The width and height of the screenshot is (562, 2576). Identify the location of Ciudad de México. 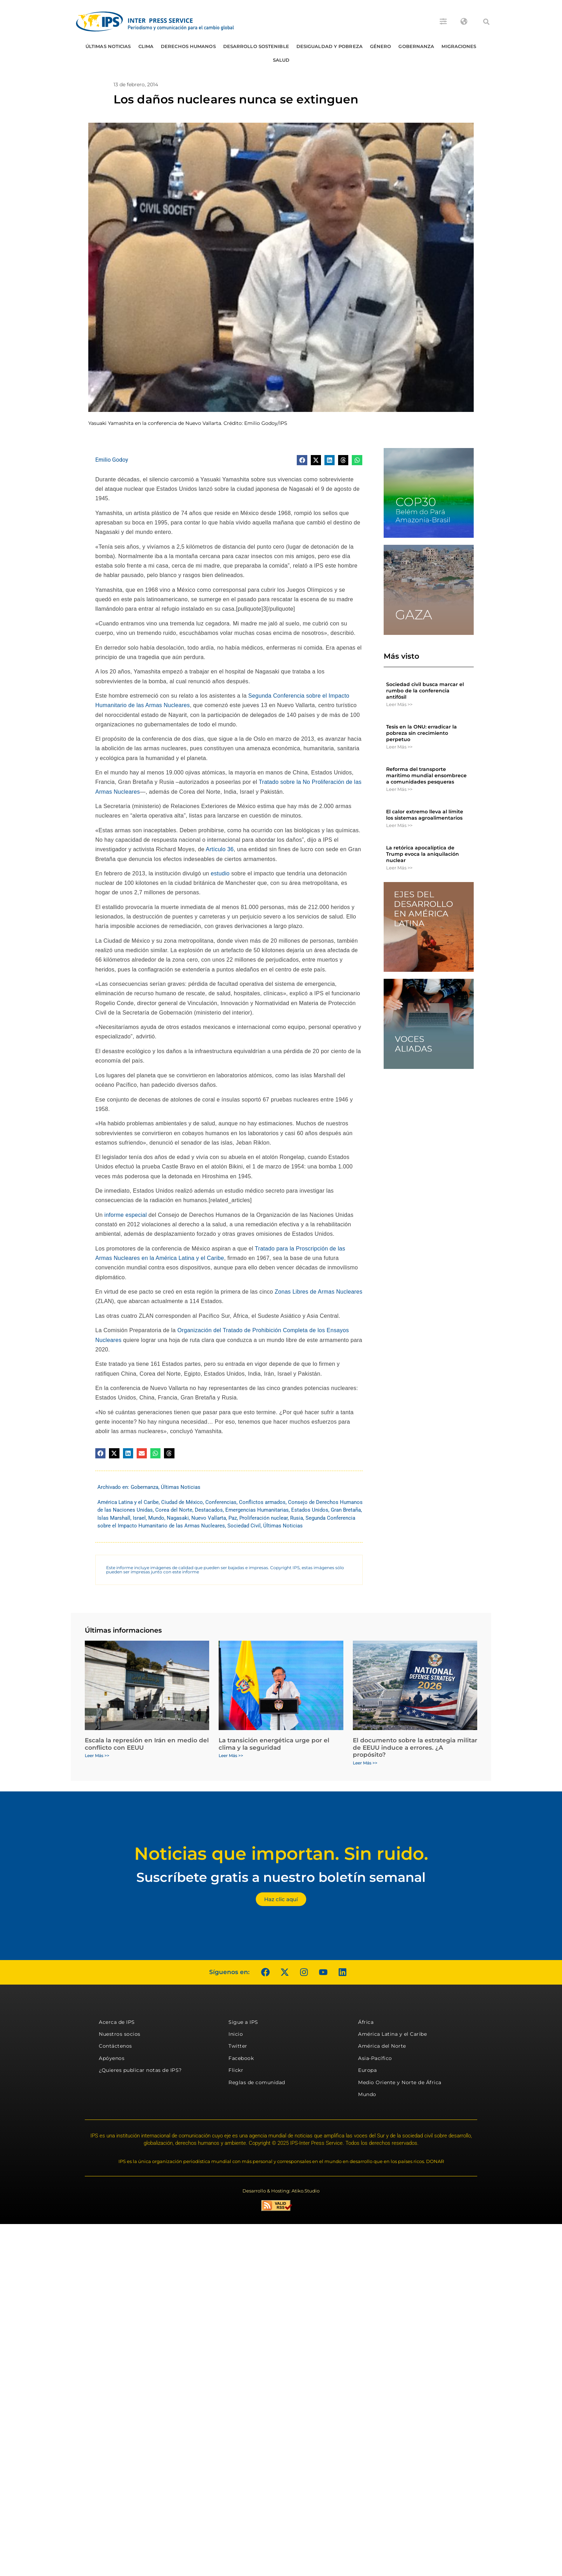
(182, 1502).